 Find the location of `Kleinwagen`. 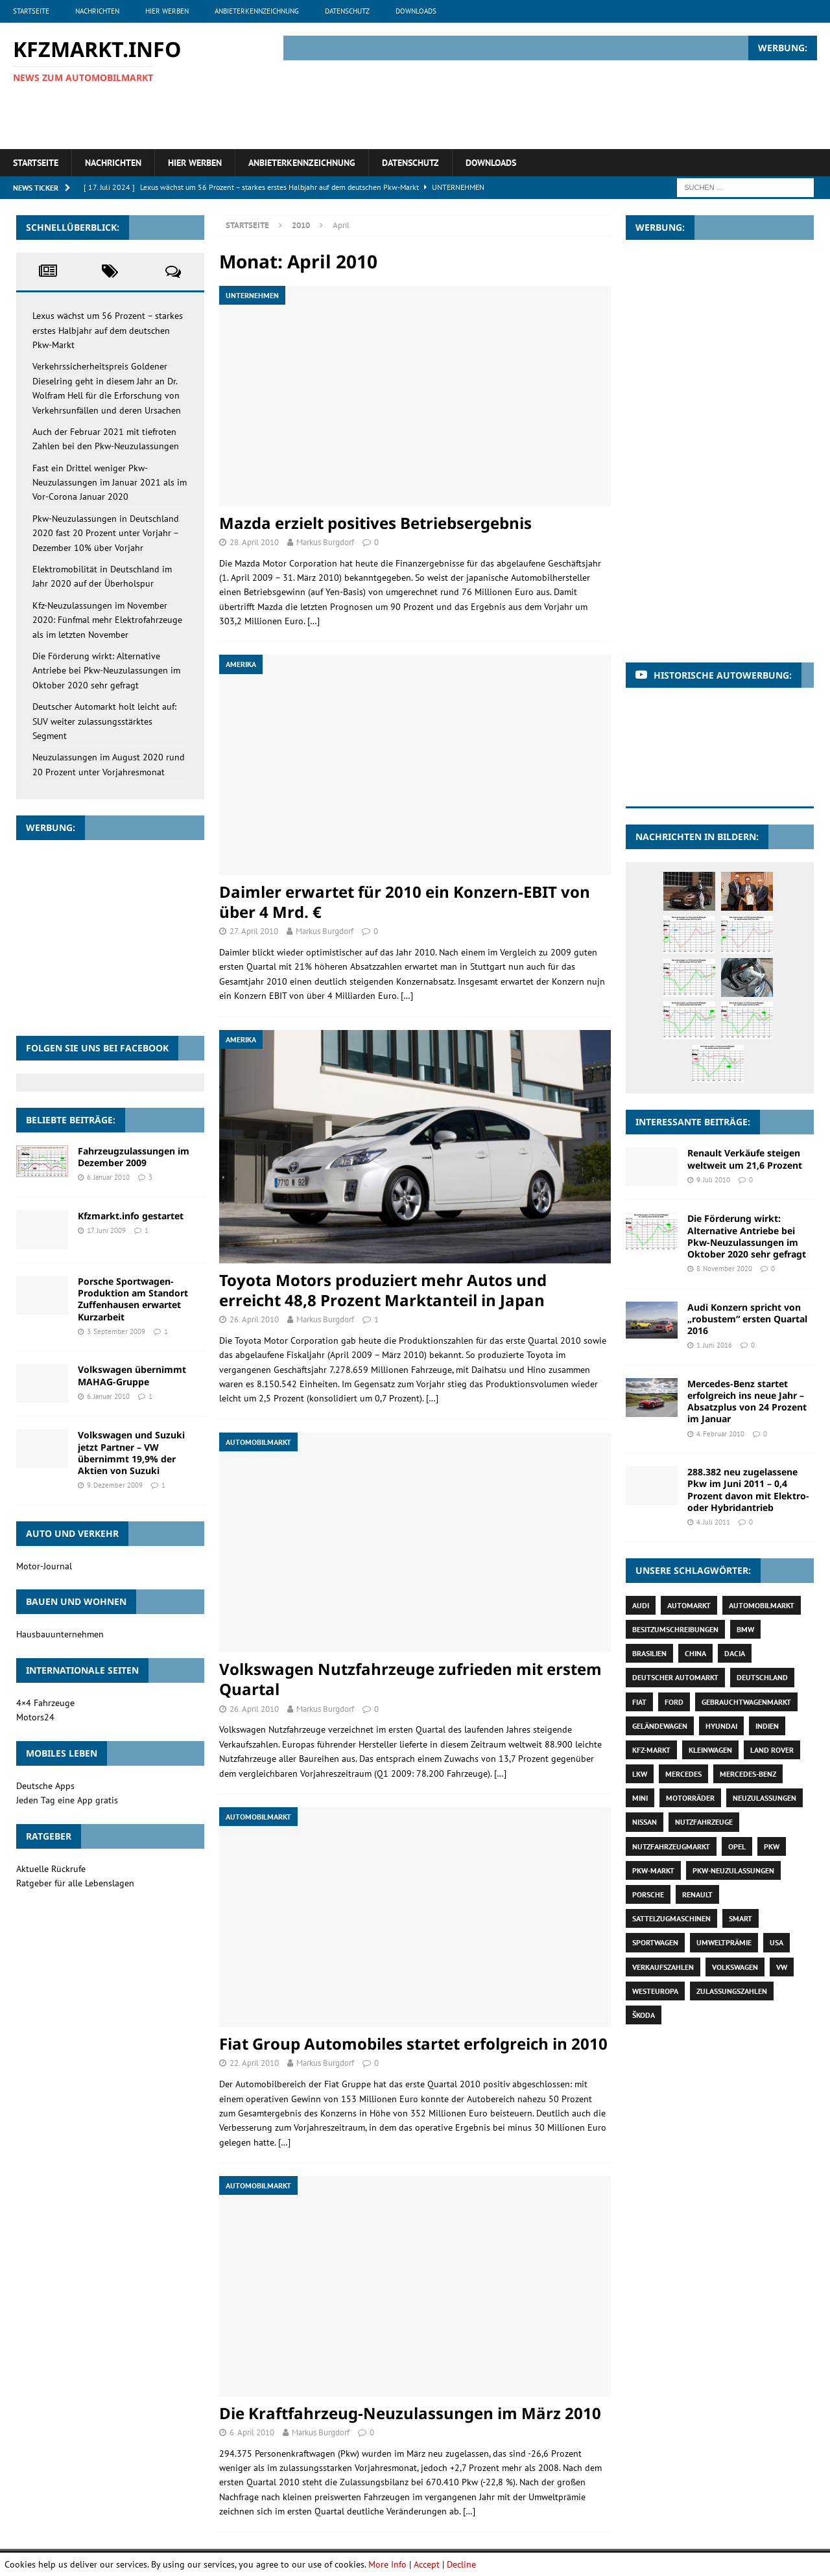

Kleinwagen is located at coordinates (710, 1750).